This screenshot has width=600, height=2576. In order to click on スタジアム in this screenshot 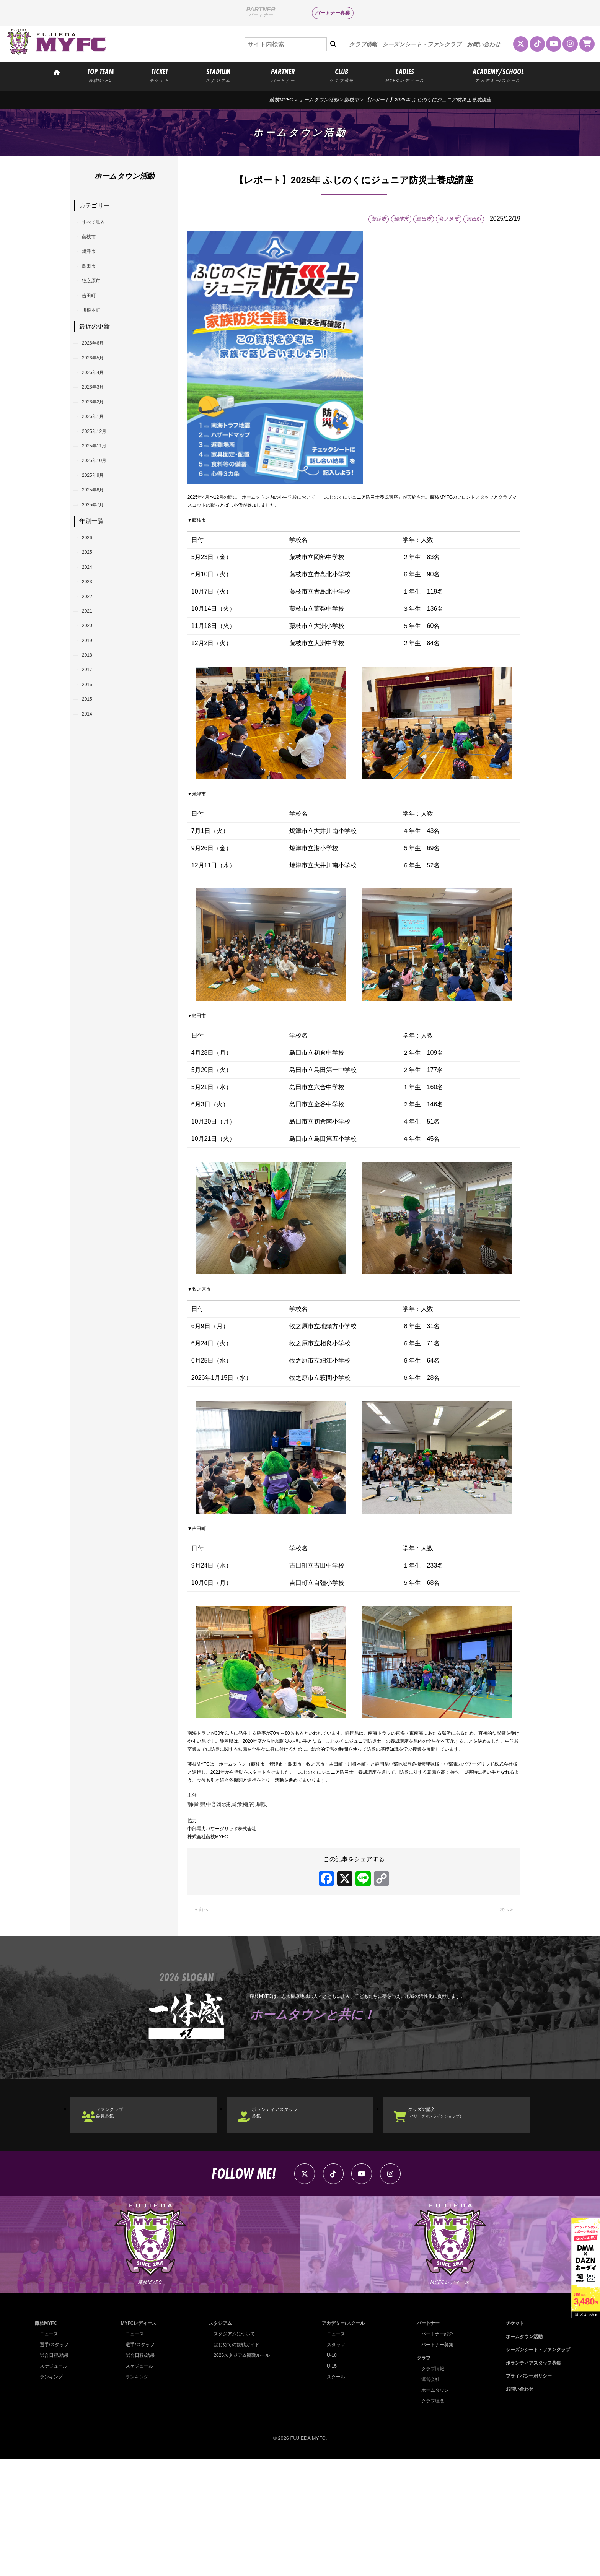, I will do `click(217, 2441)`.